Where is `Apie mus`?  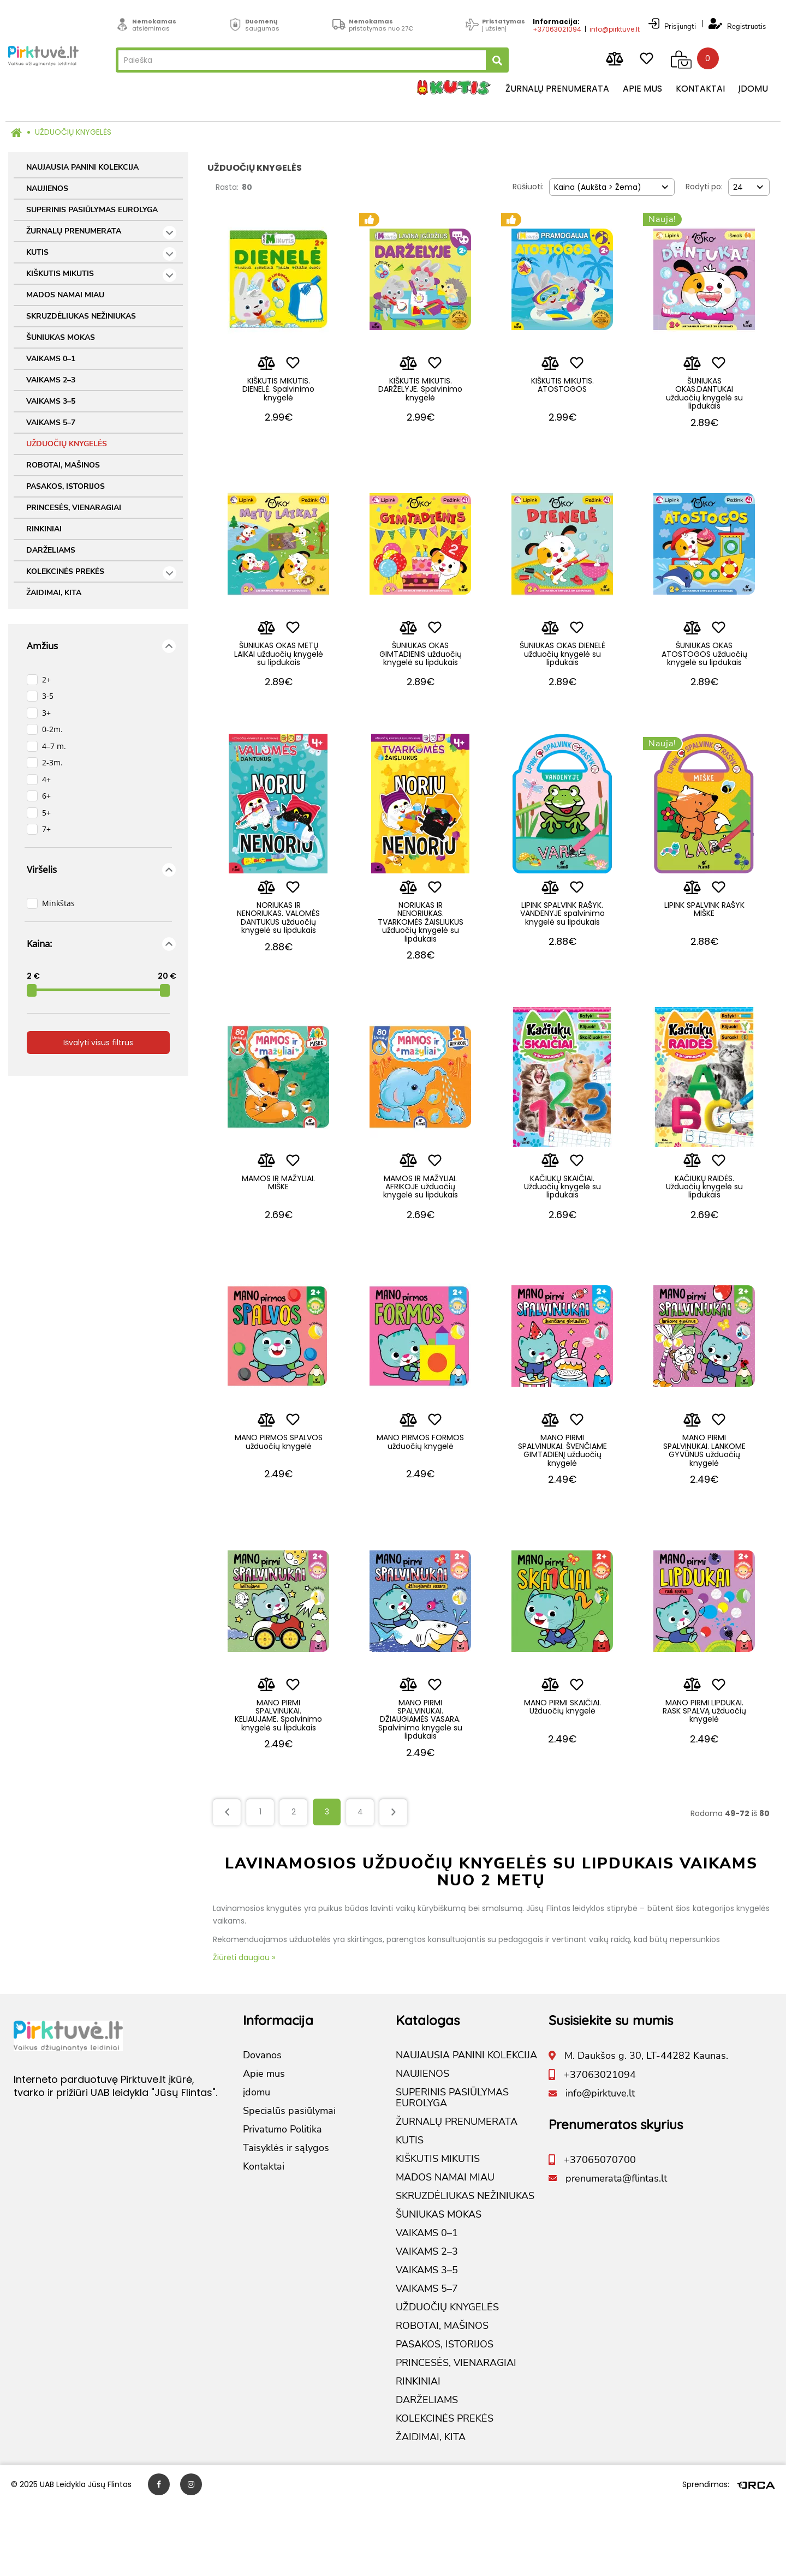
Apie mus is located at coordinates (636, 89).